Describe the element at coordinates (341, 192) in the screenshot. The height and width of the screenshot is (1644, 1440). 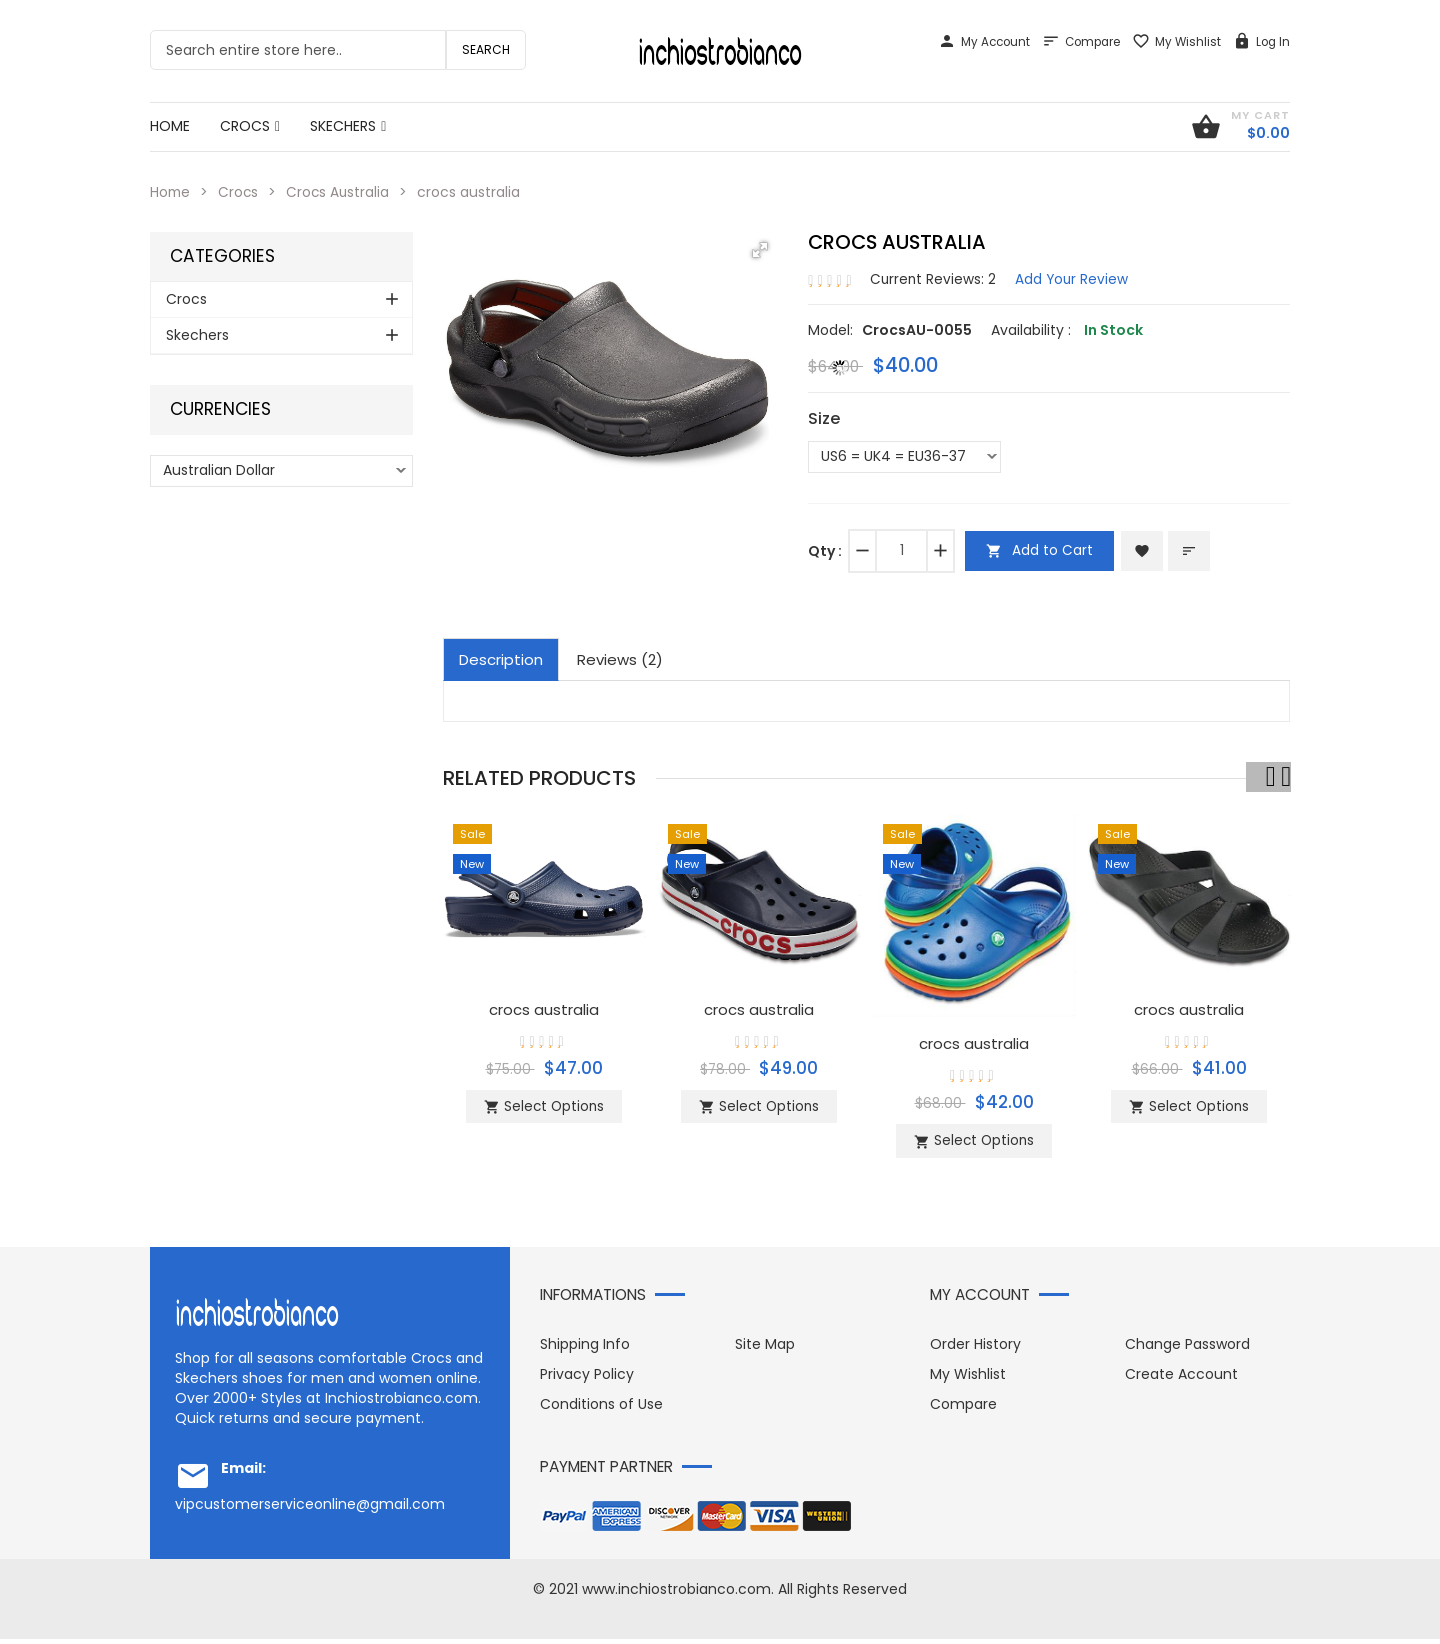
I see `Crocs Australia` at that location.